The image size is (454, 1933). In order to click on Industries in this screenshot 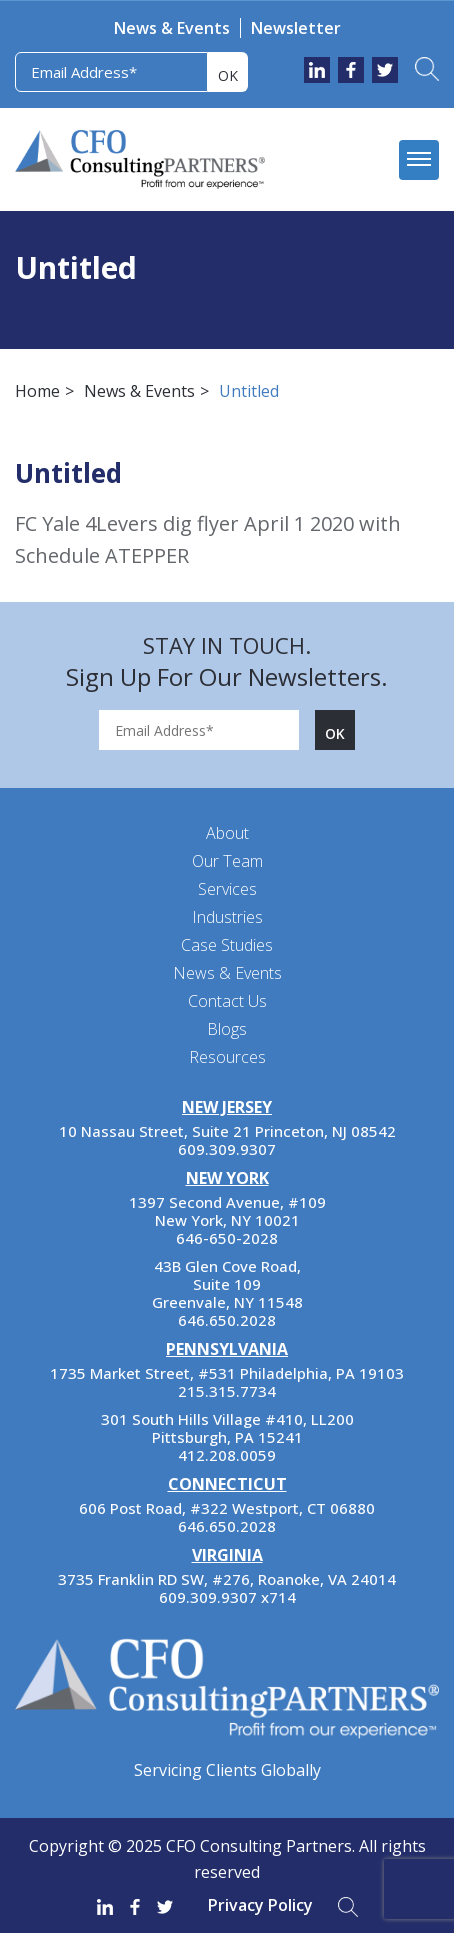, I will do `click(227, 917)`.